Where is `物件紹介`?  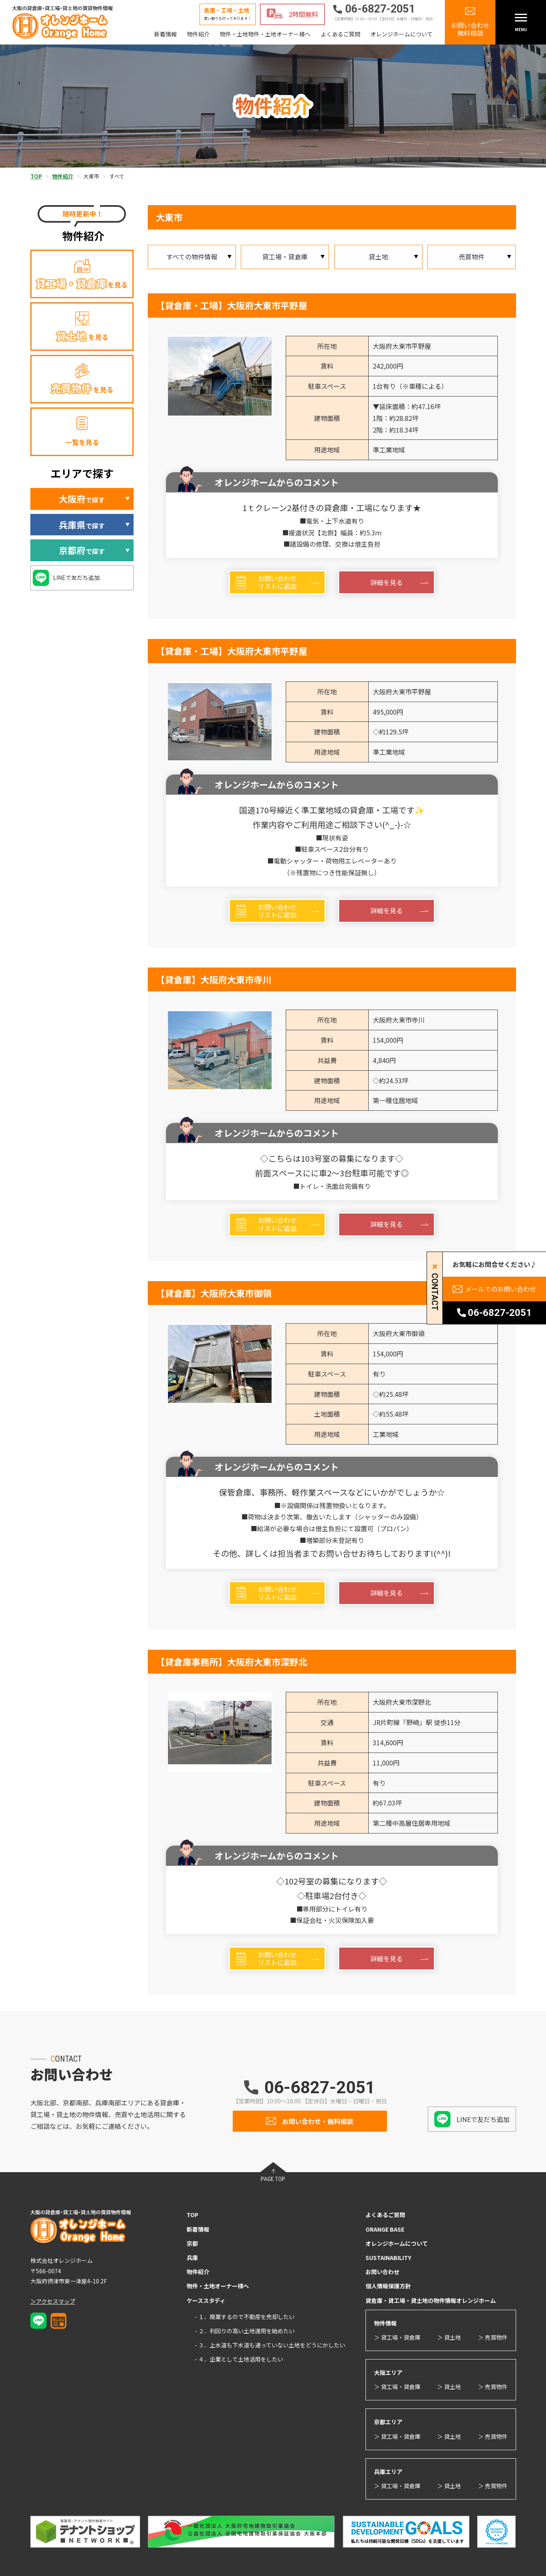
物件紹介 is located at coordinates (198, 34).